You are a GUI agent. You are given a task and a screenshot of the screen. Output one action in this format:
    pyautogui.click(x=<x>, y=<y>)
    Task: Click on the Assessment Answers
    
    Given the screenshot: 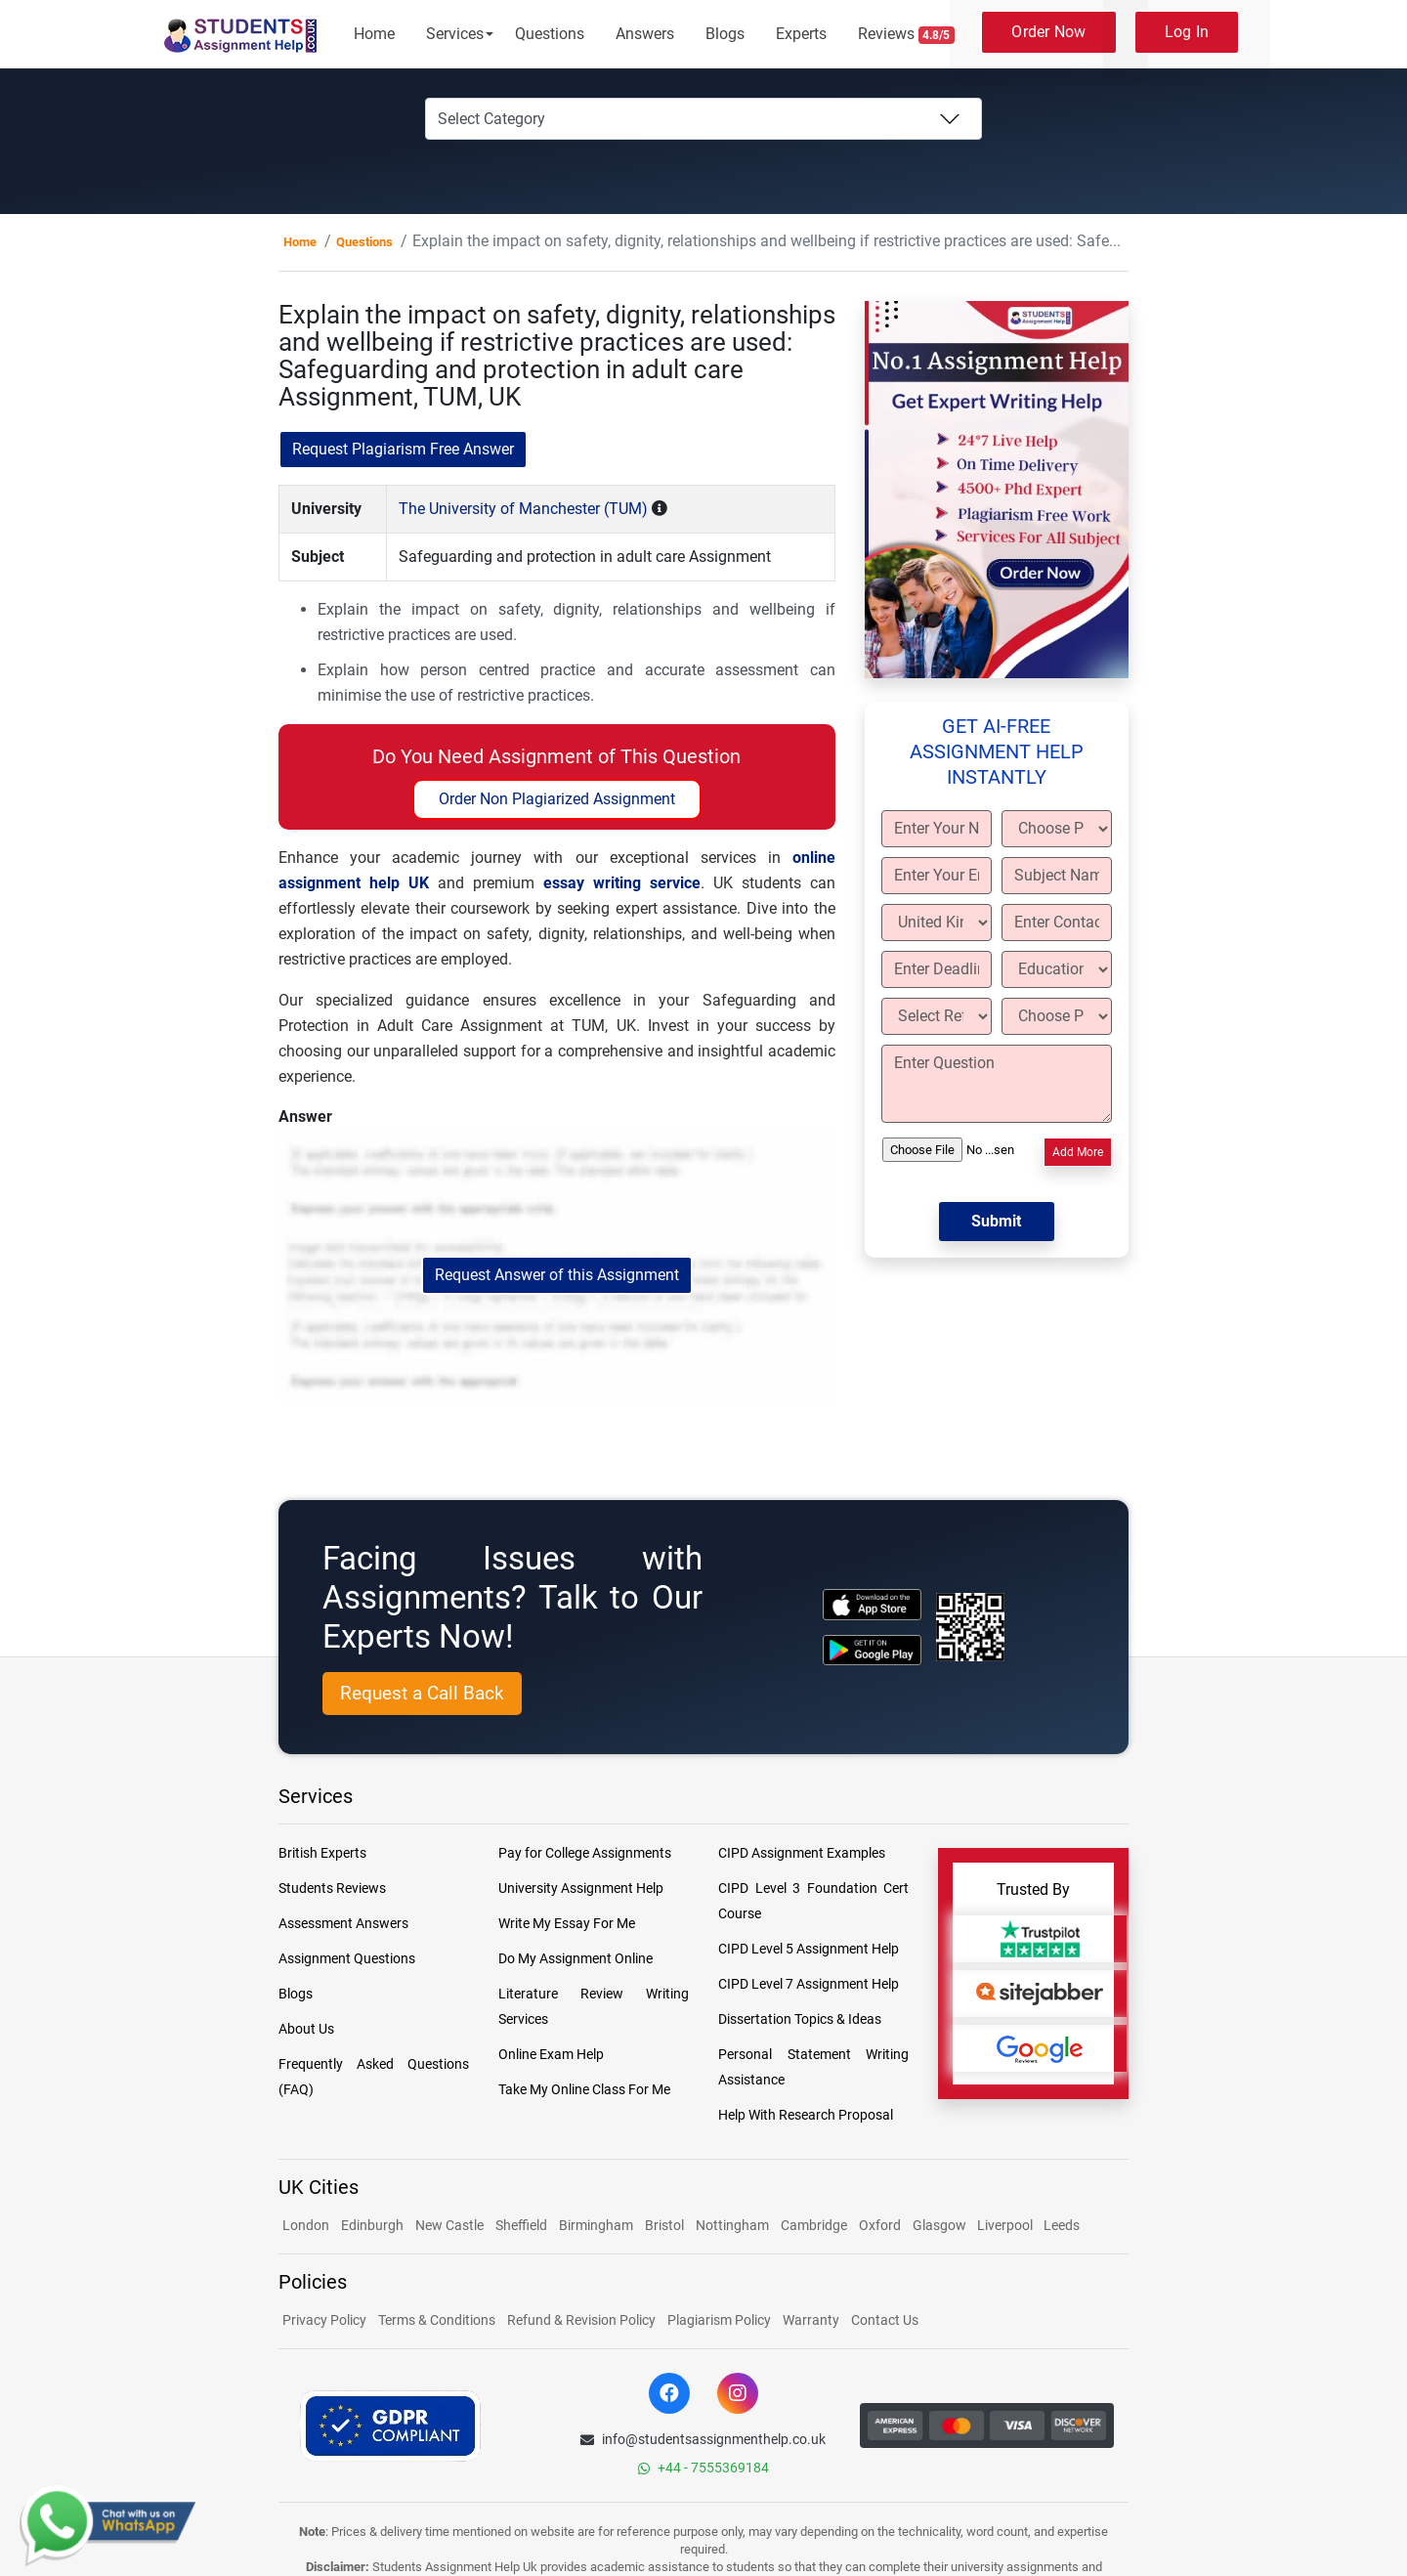 What is the action you would take?
    pyautogui.click(x=343, y=1923)
    